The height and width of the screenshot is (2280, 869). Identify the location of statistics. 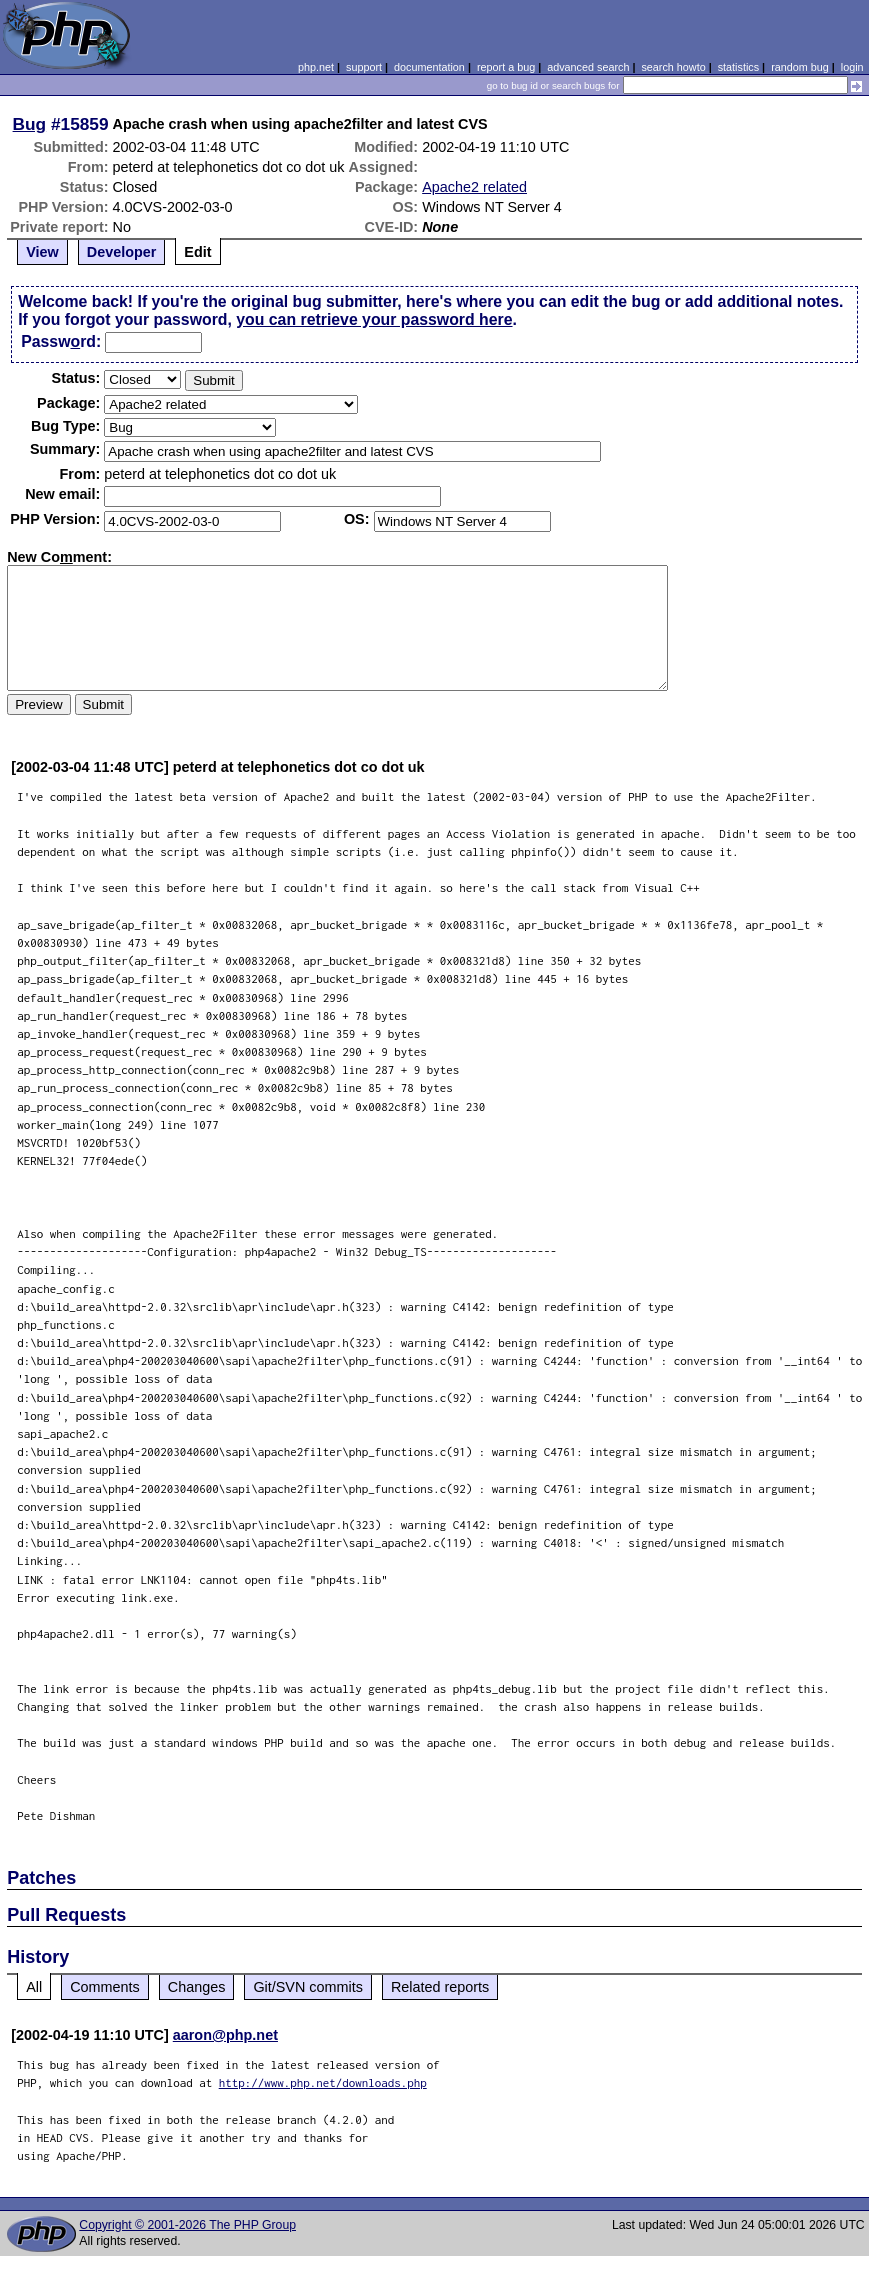
(738, 67).